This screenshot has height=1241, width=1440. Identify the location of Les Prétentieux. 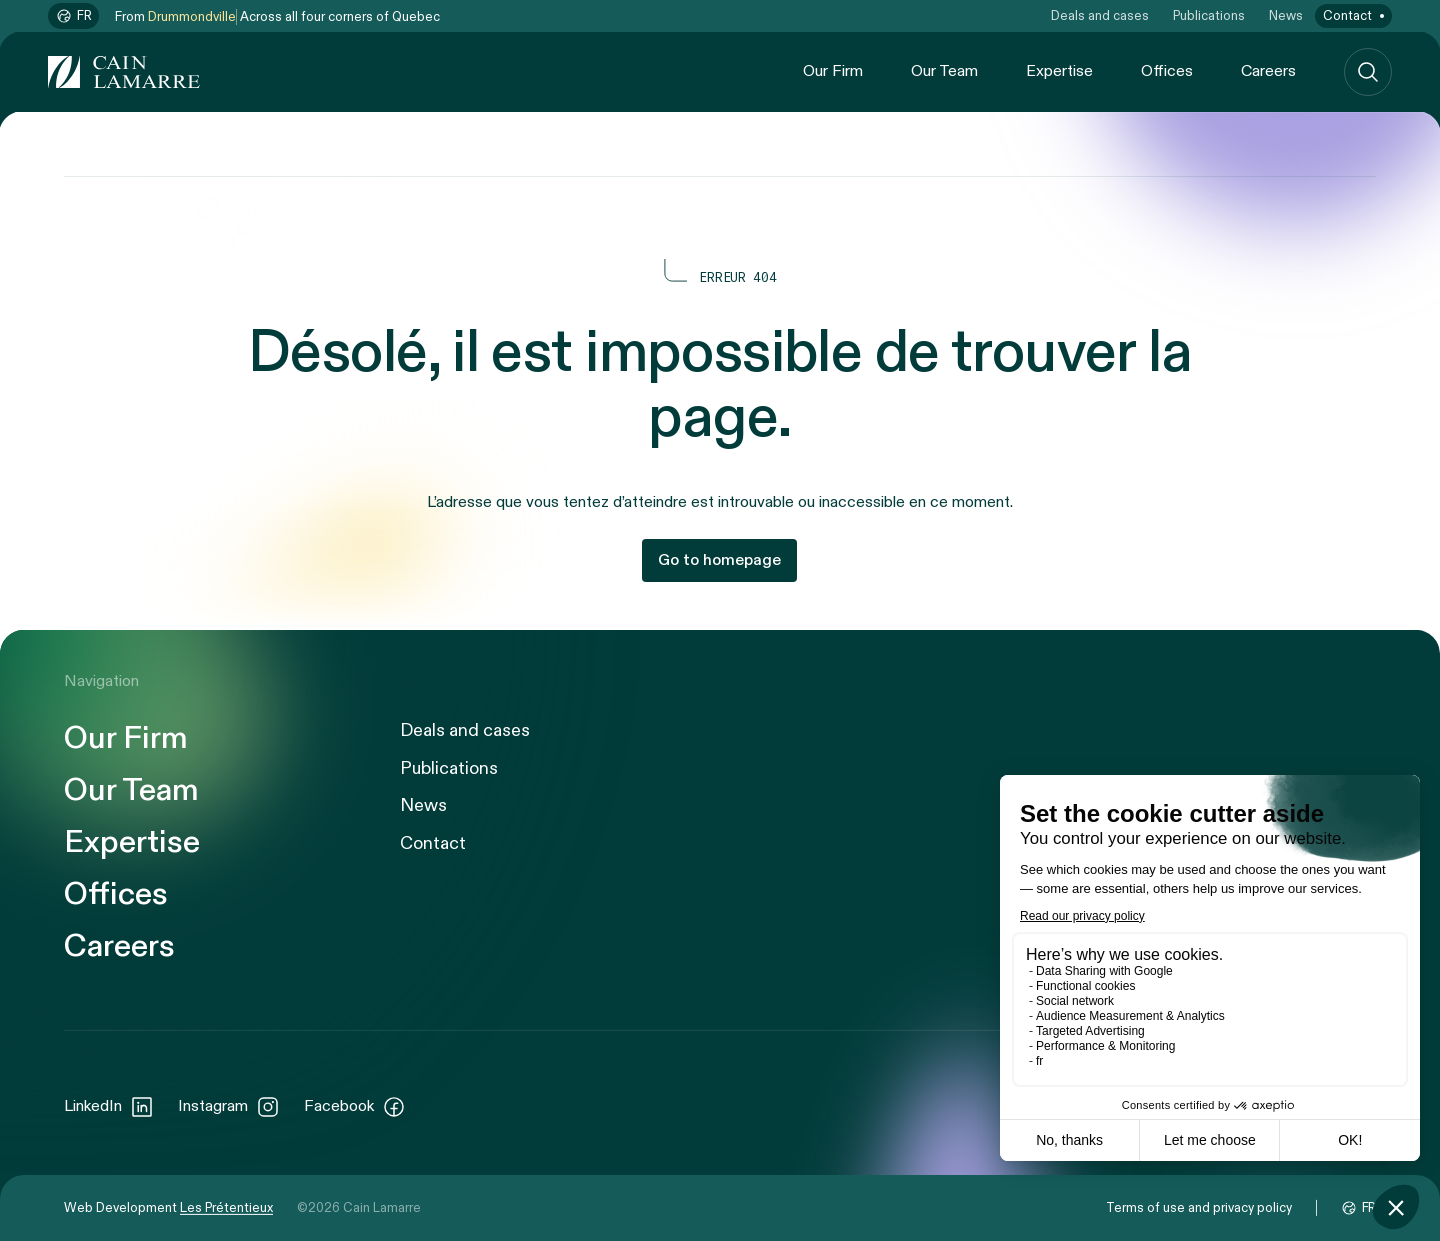
(226, 1208).